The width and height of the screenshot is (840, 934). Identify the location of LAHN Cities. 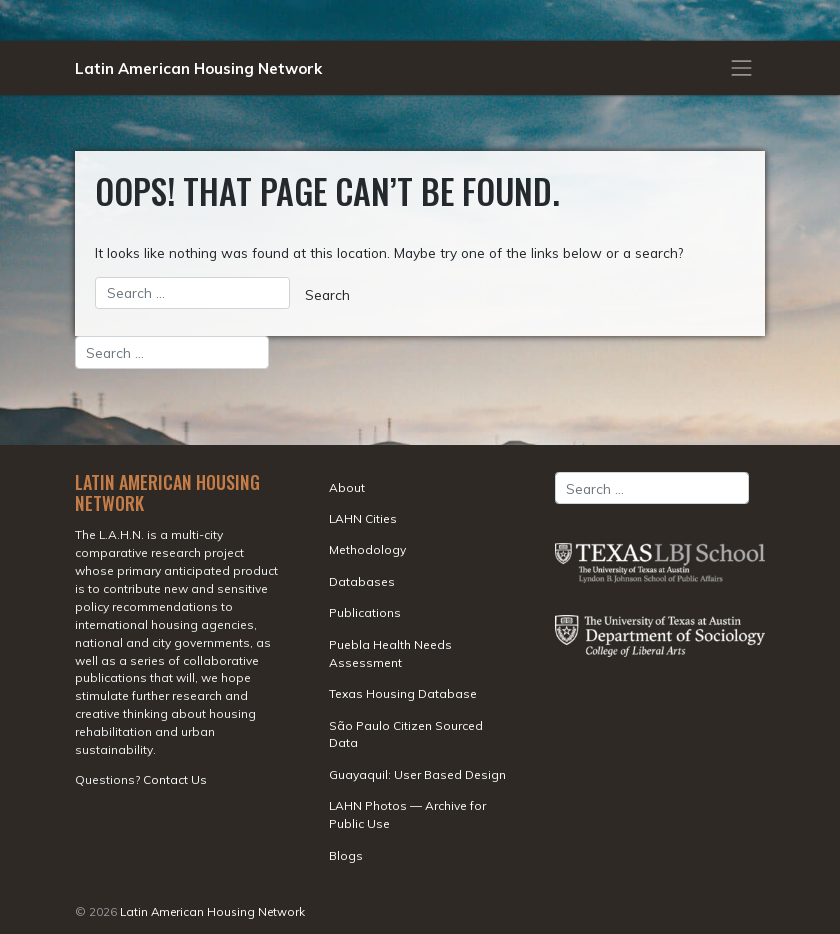
(363, 518).